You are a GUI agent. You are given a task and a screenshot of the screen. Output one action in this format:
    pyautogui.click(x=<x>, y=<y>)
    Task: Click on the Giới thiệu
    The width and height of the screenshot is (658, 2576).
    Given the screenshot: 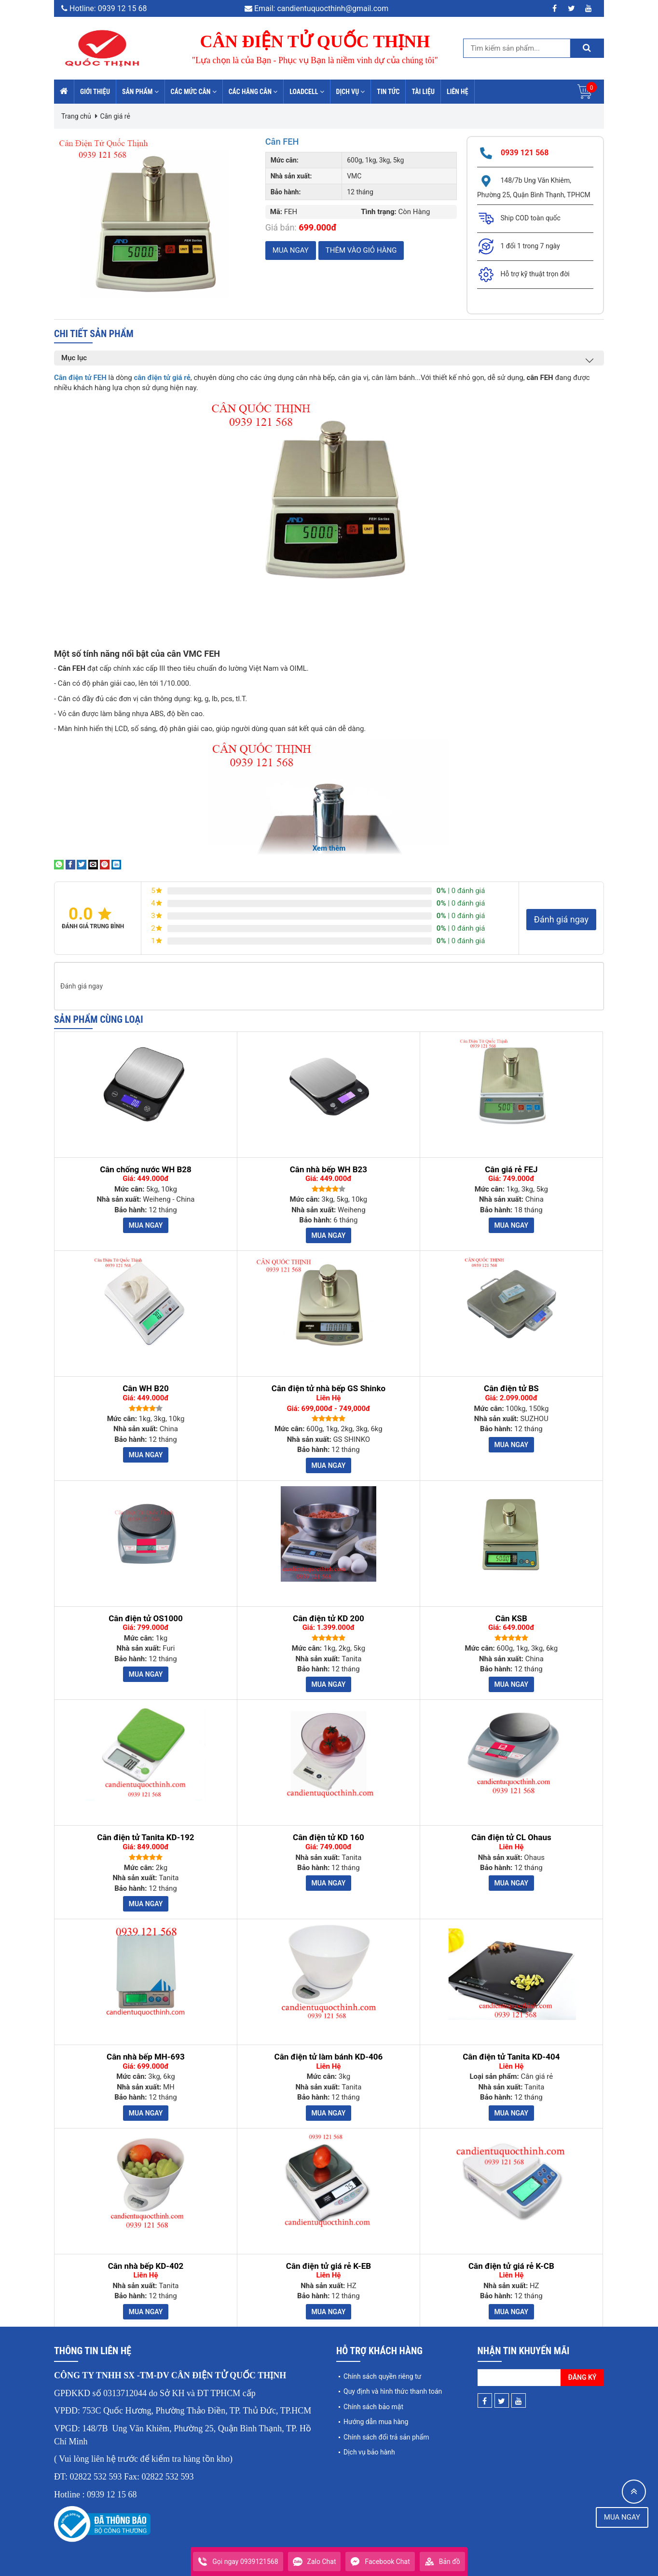 What is the action you would take?
    pyautogui.click(x=95, y=91)
    